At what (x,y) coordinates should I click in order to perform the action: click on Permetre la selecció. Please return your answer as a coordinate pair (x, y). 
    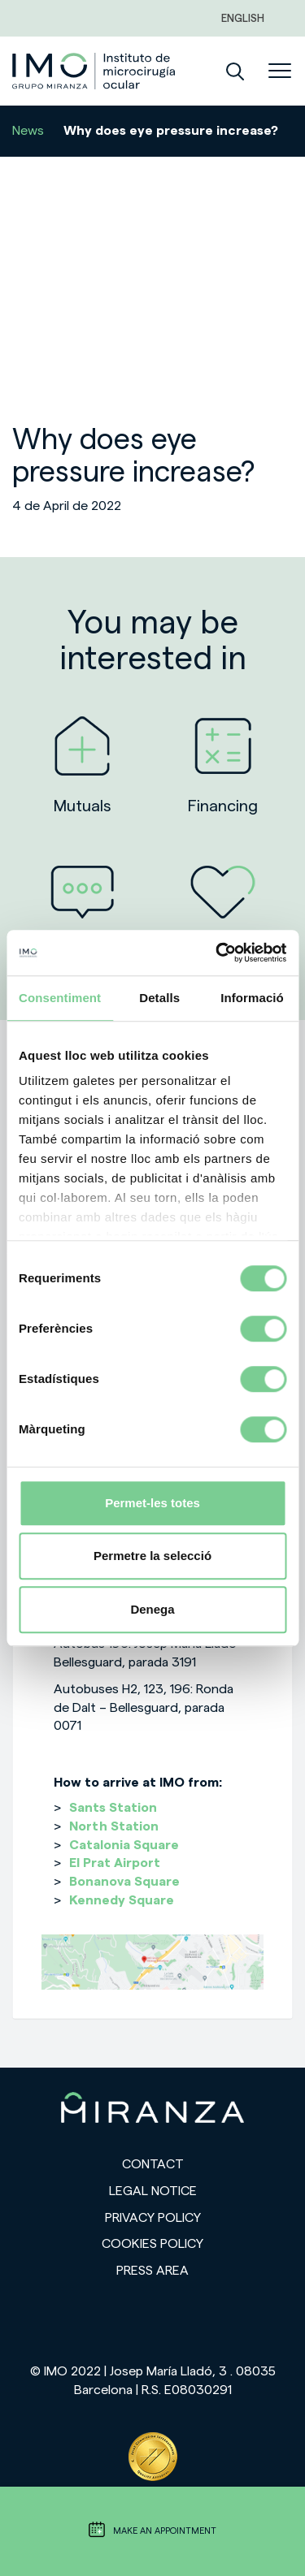
    Looking at the image, I should click on (152, 1555).